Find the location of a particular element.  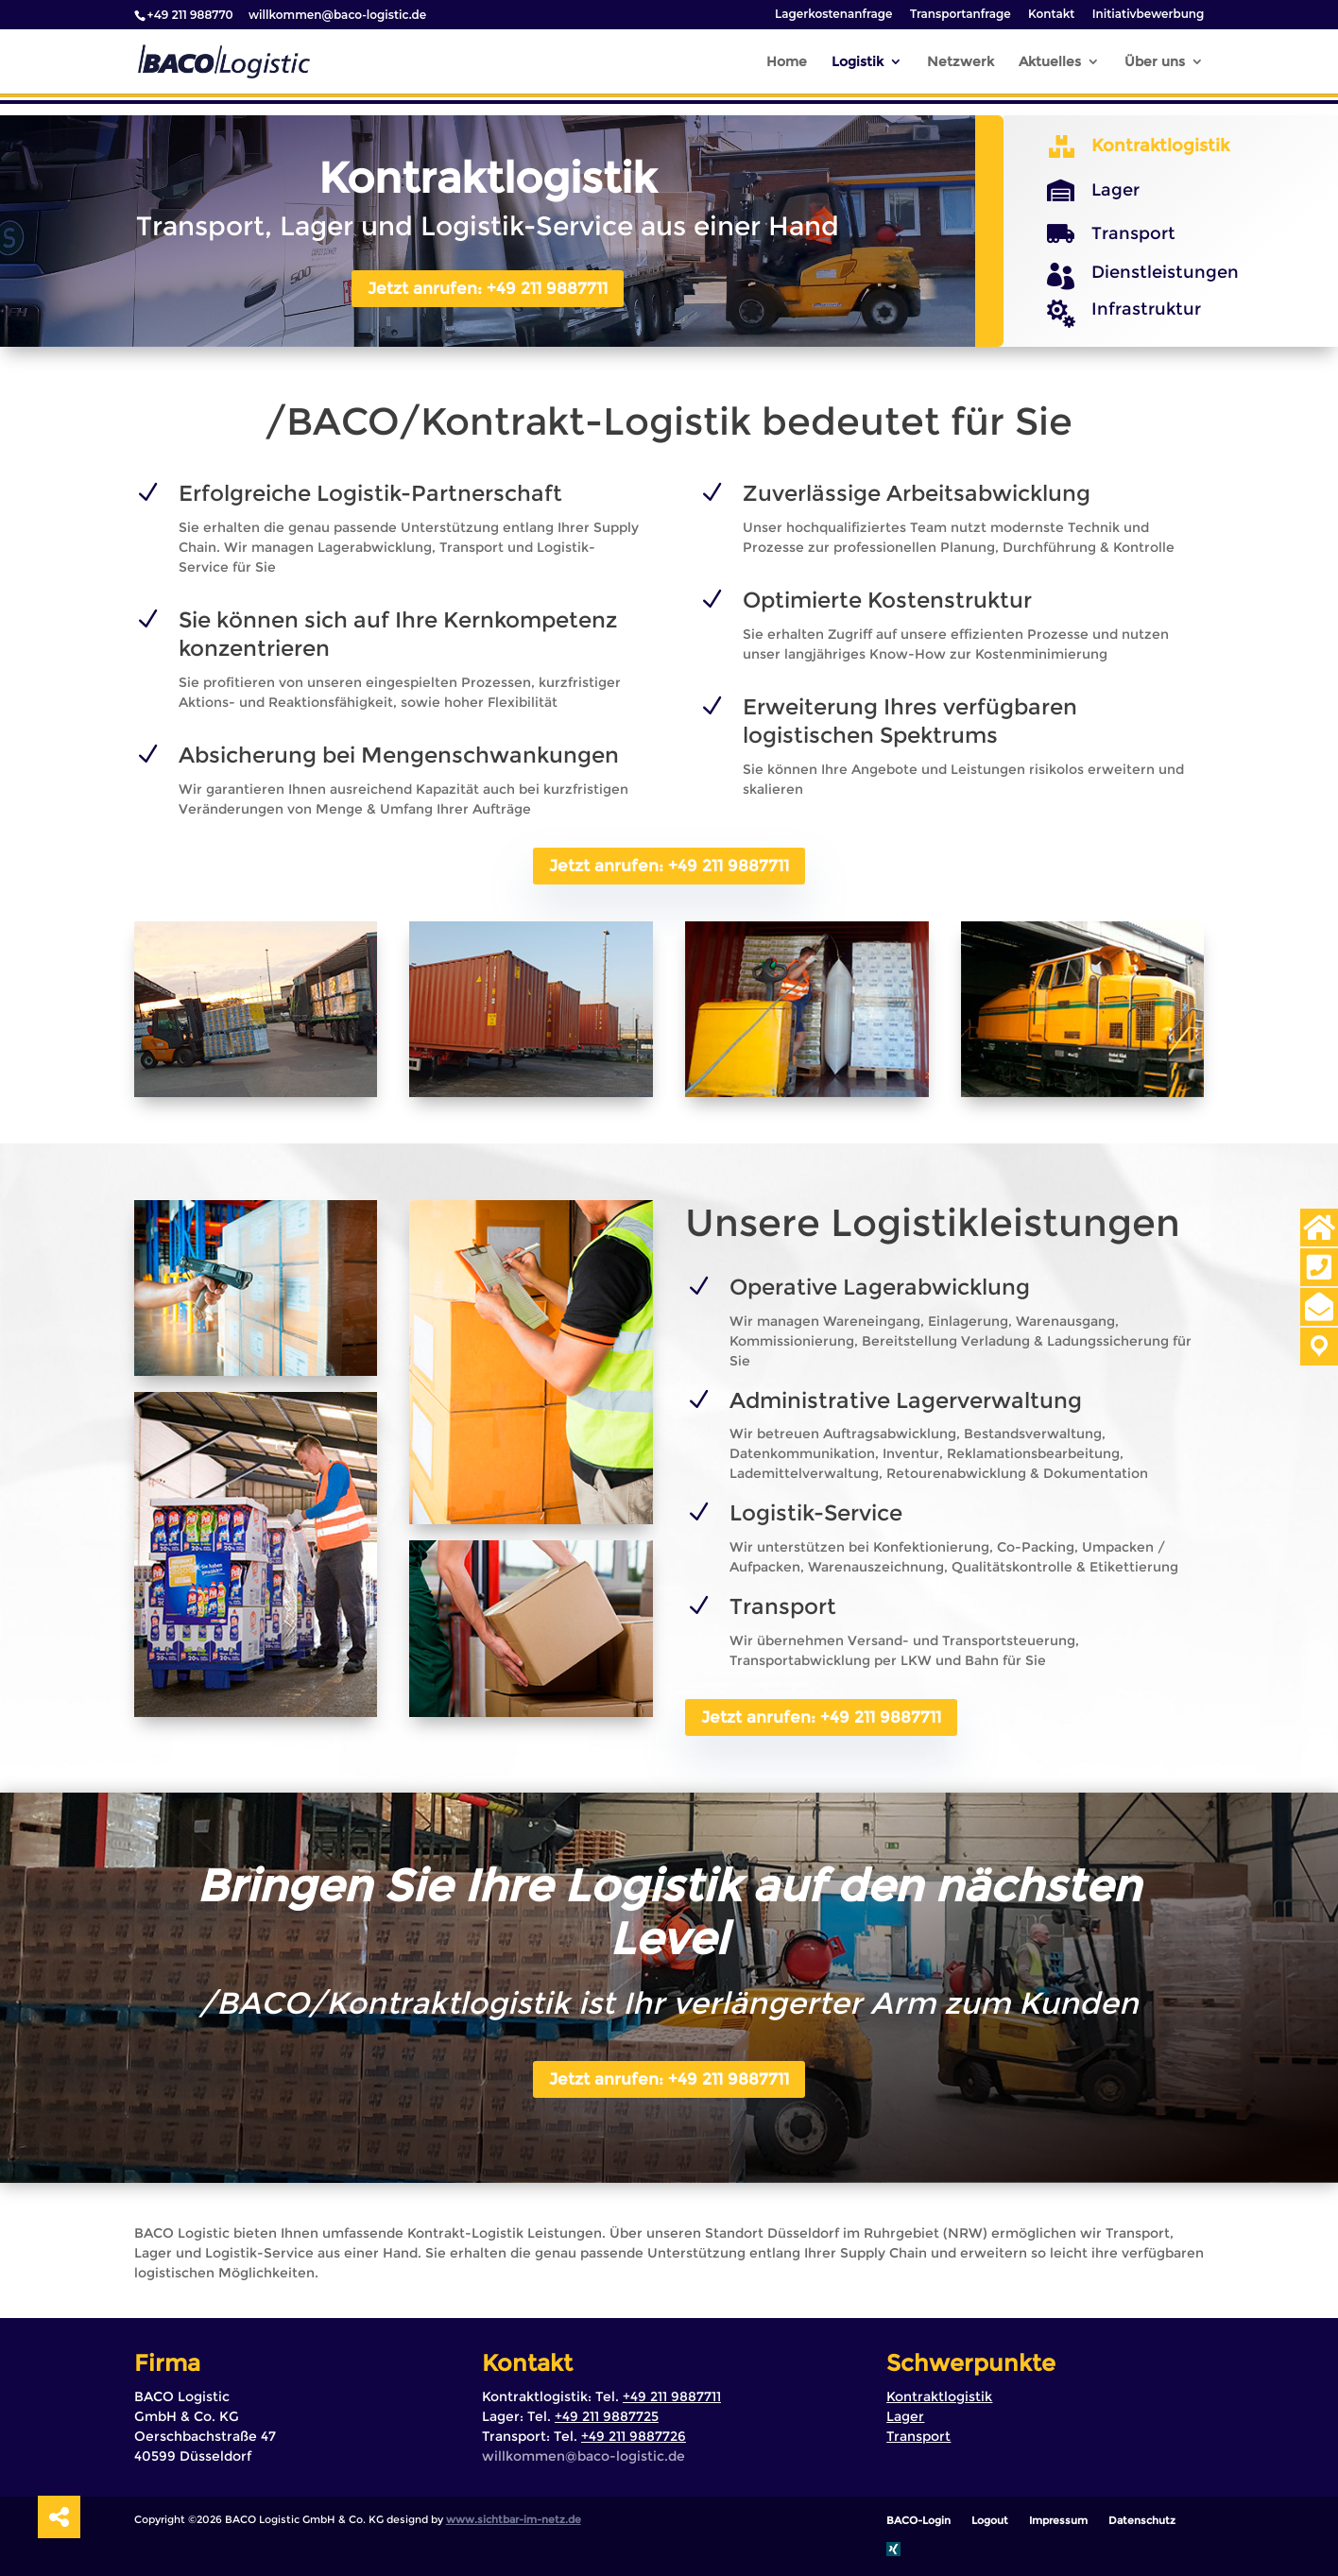

Jetzt anrufen: +49 211 9887711 is located at coordinates (488, 288).